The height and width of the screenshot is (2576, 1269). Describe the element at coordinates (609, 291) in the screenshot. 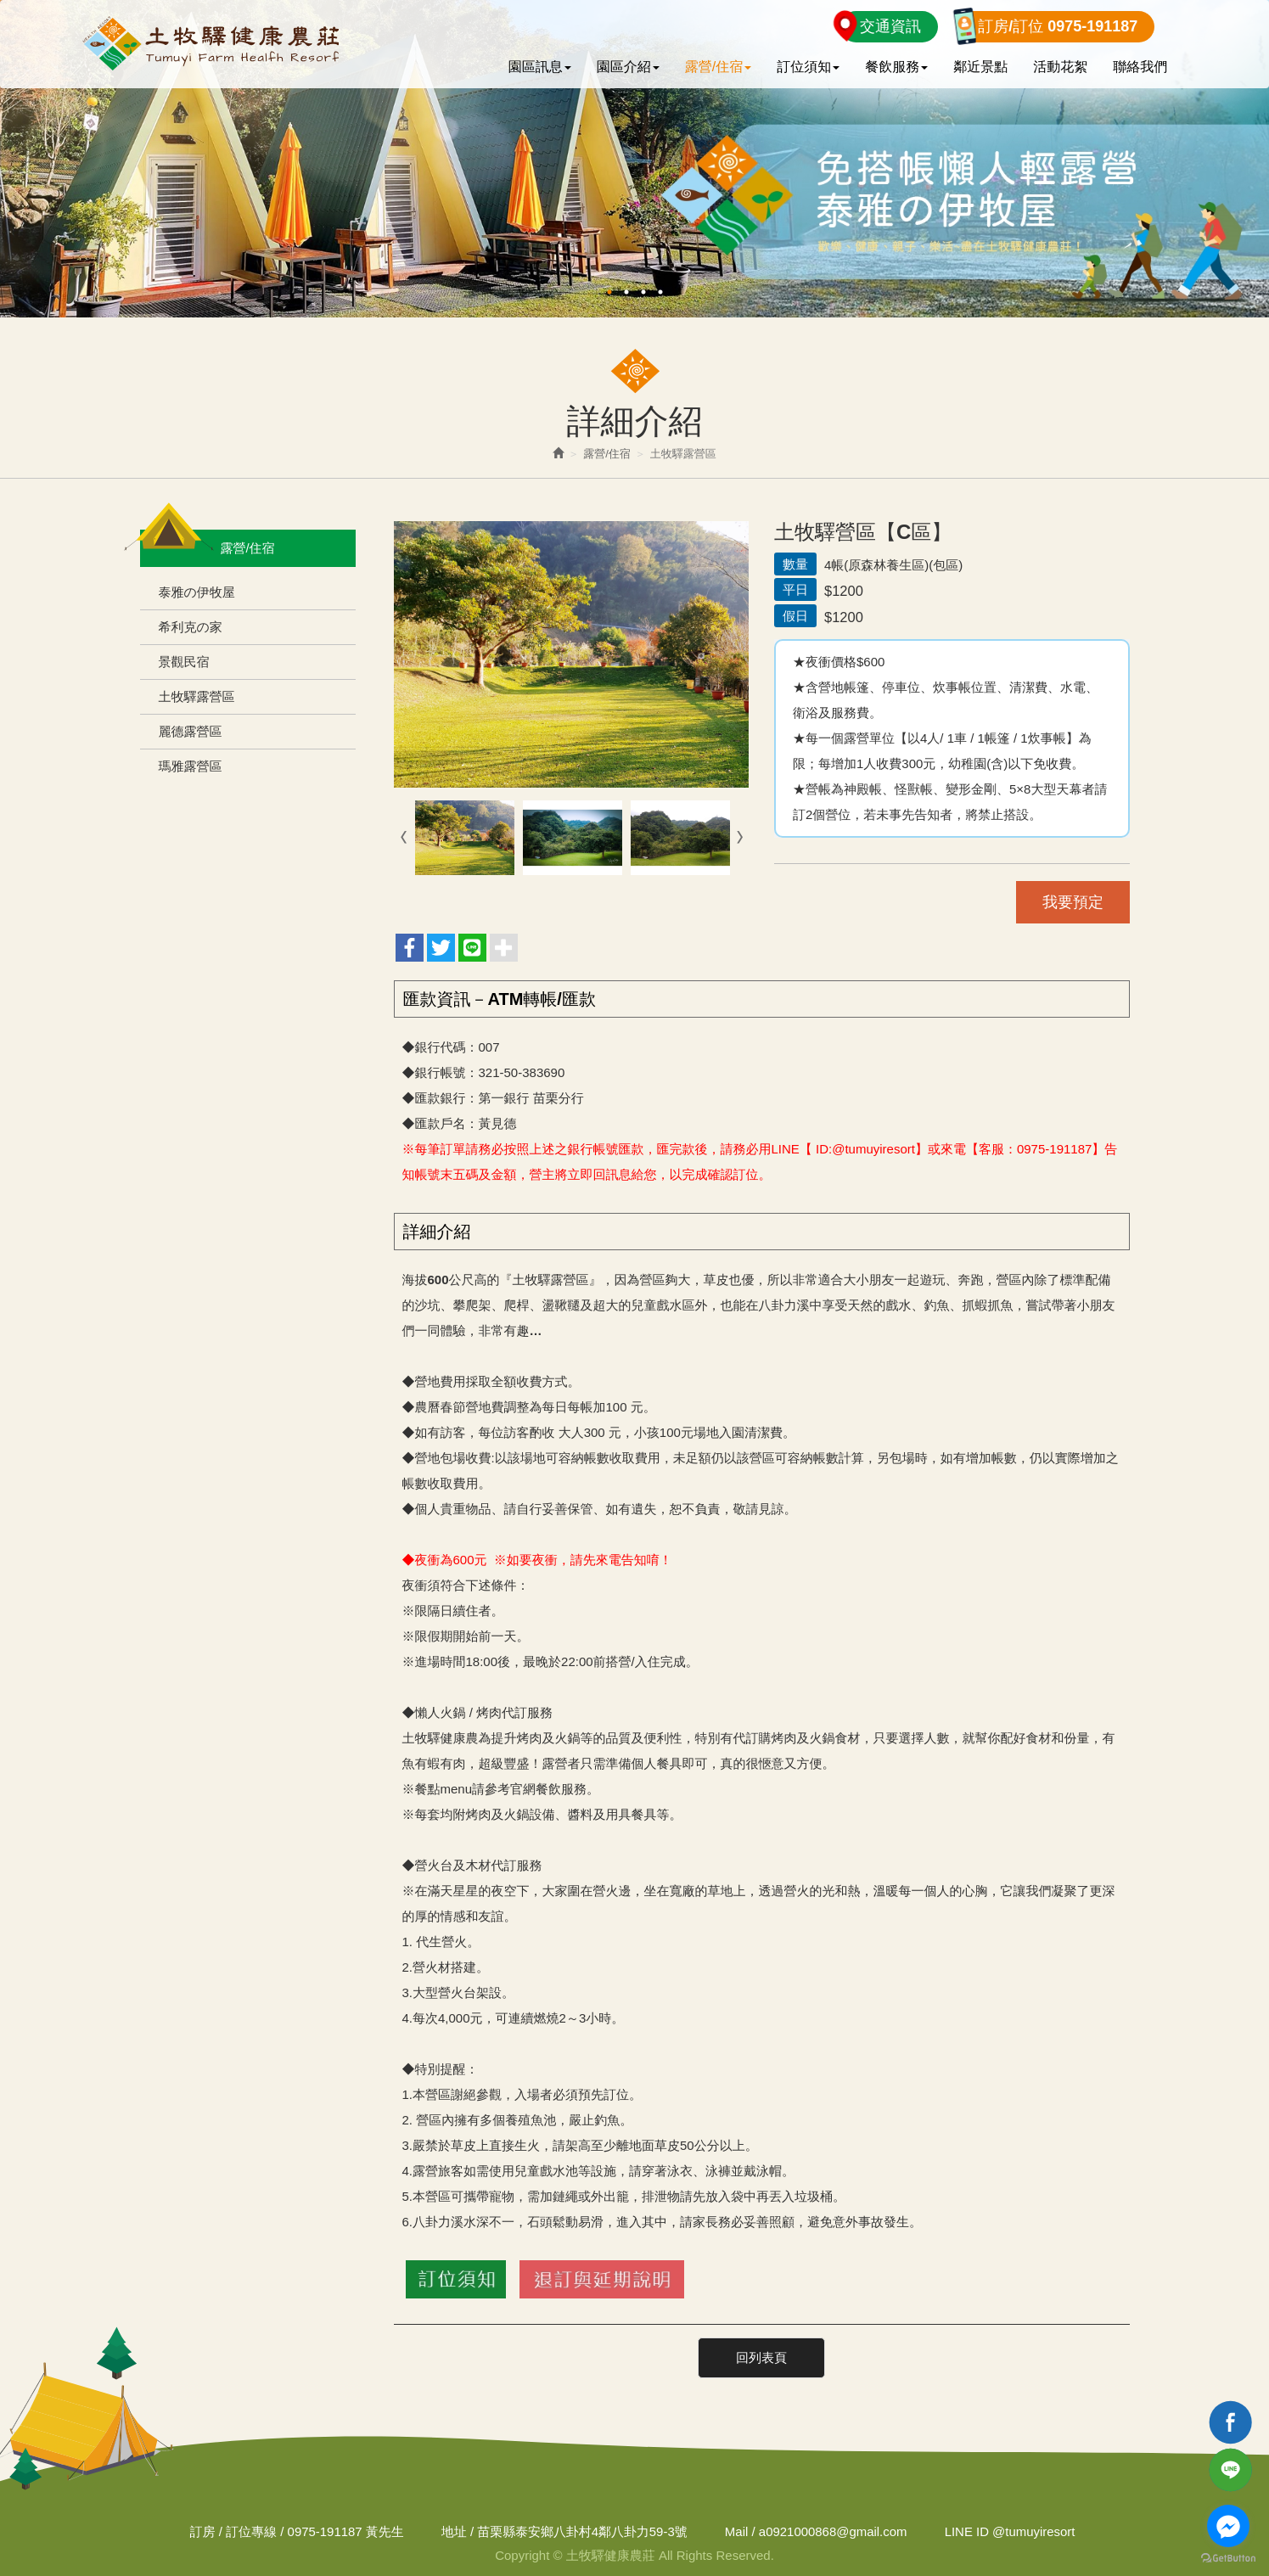

I see `1 [button]` at that location.